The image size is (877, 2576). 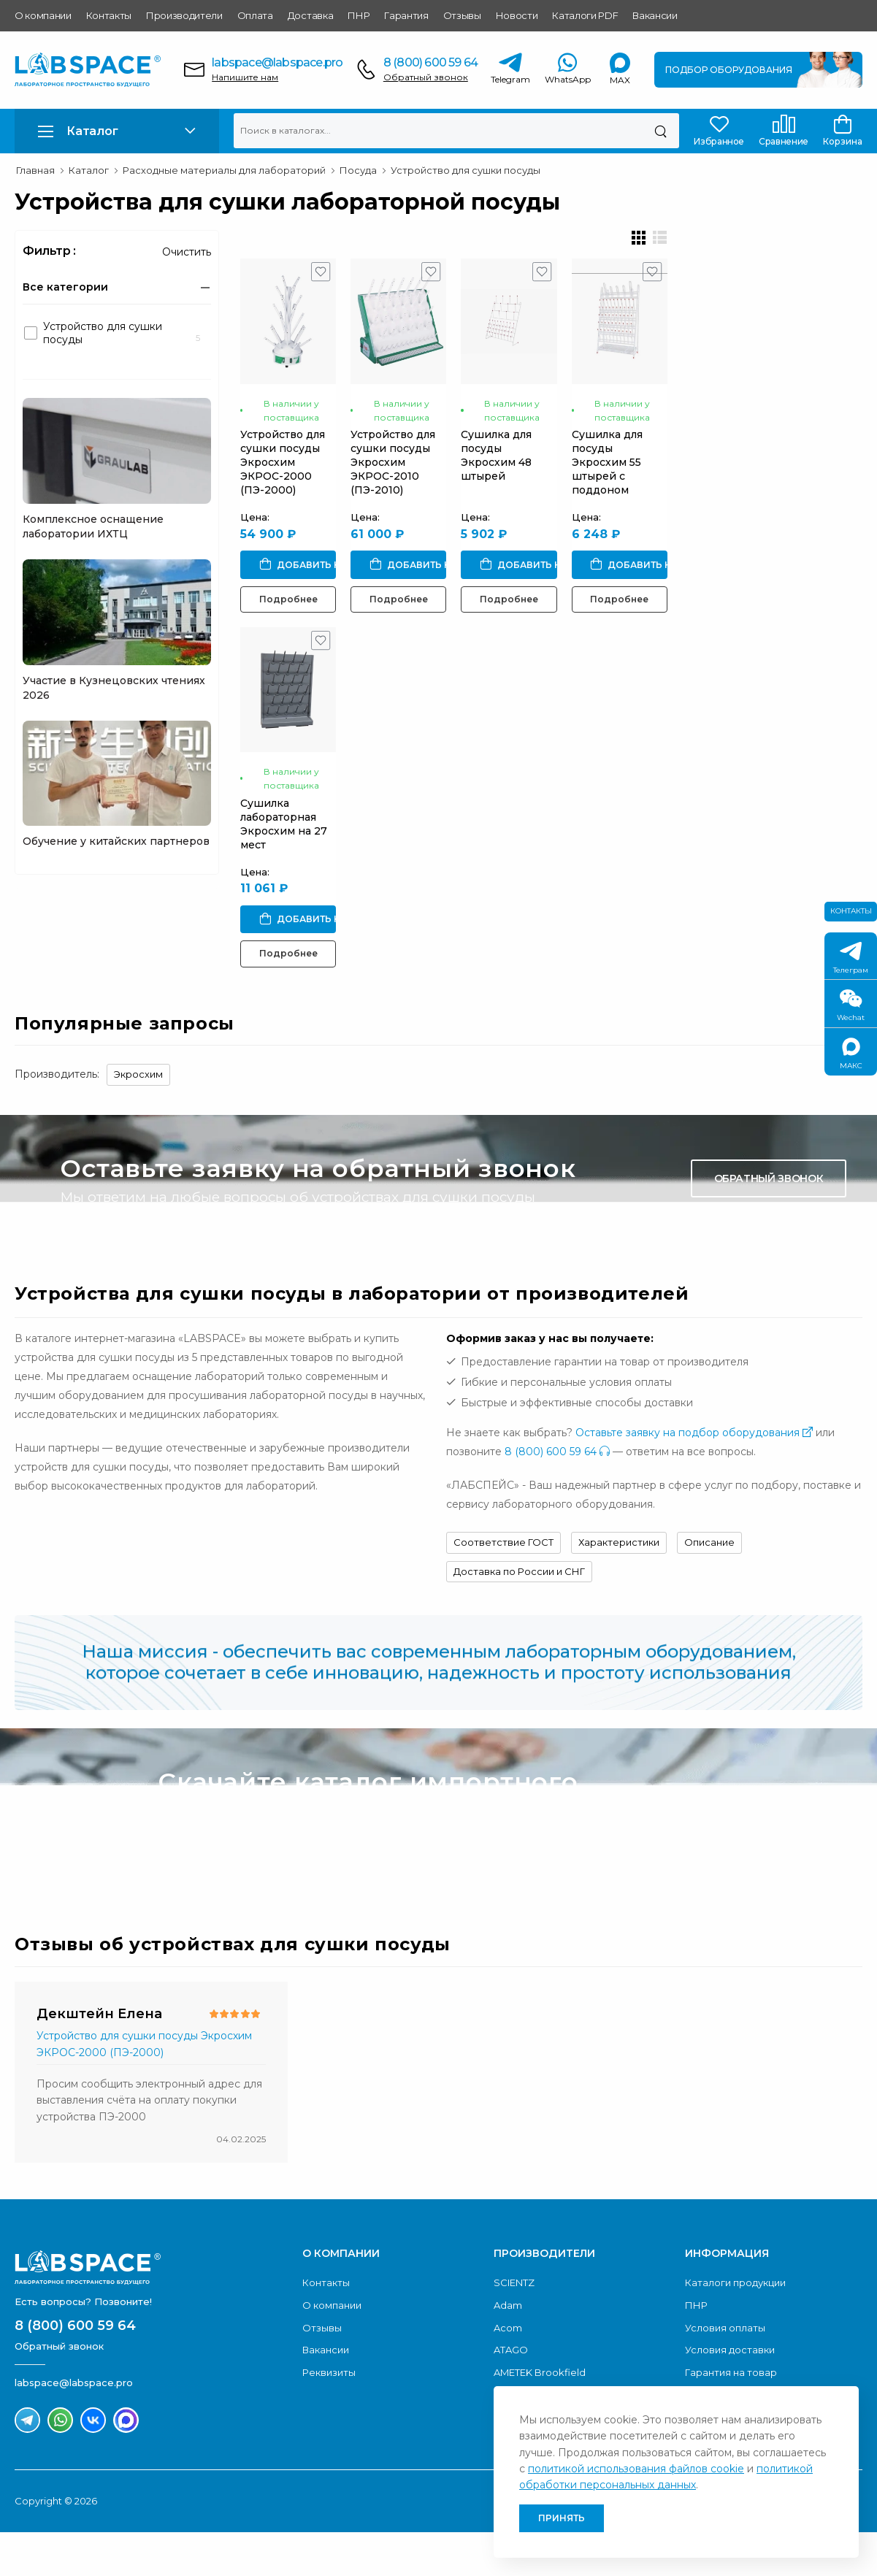 I want to click on Оставьте заявку на подбор оборудования, so click(x=694, y=1477).